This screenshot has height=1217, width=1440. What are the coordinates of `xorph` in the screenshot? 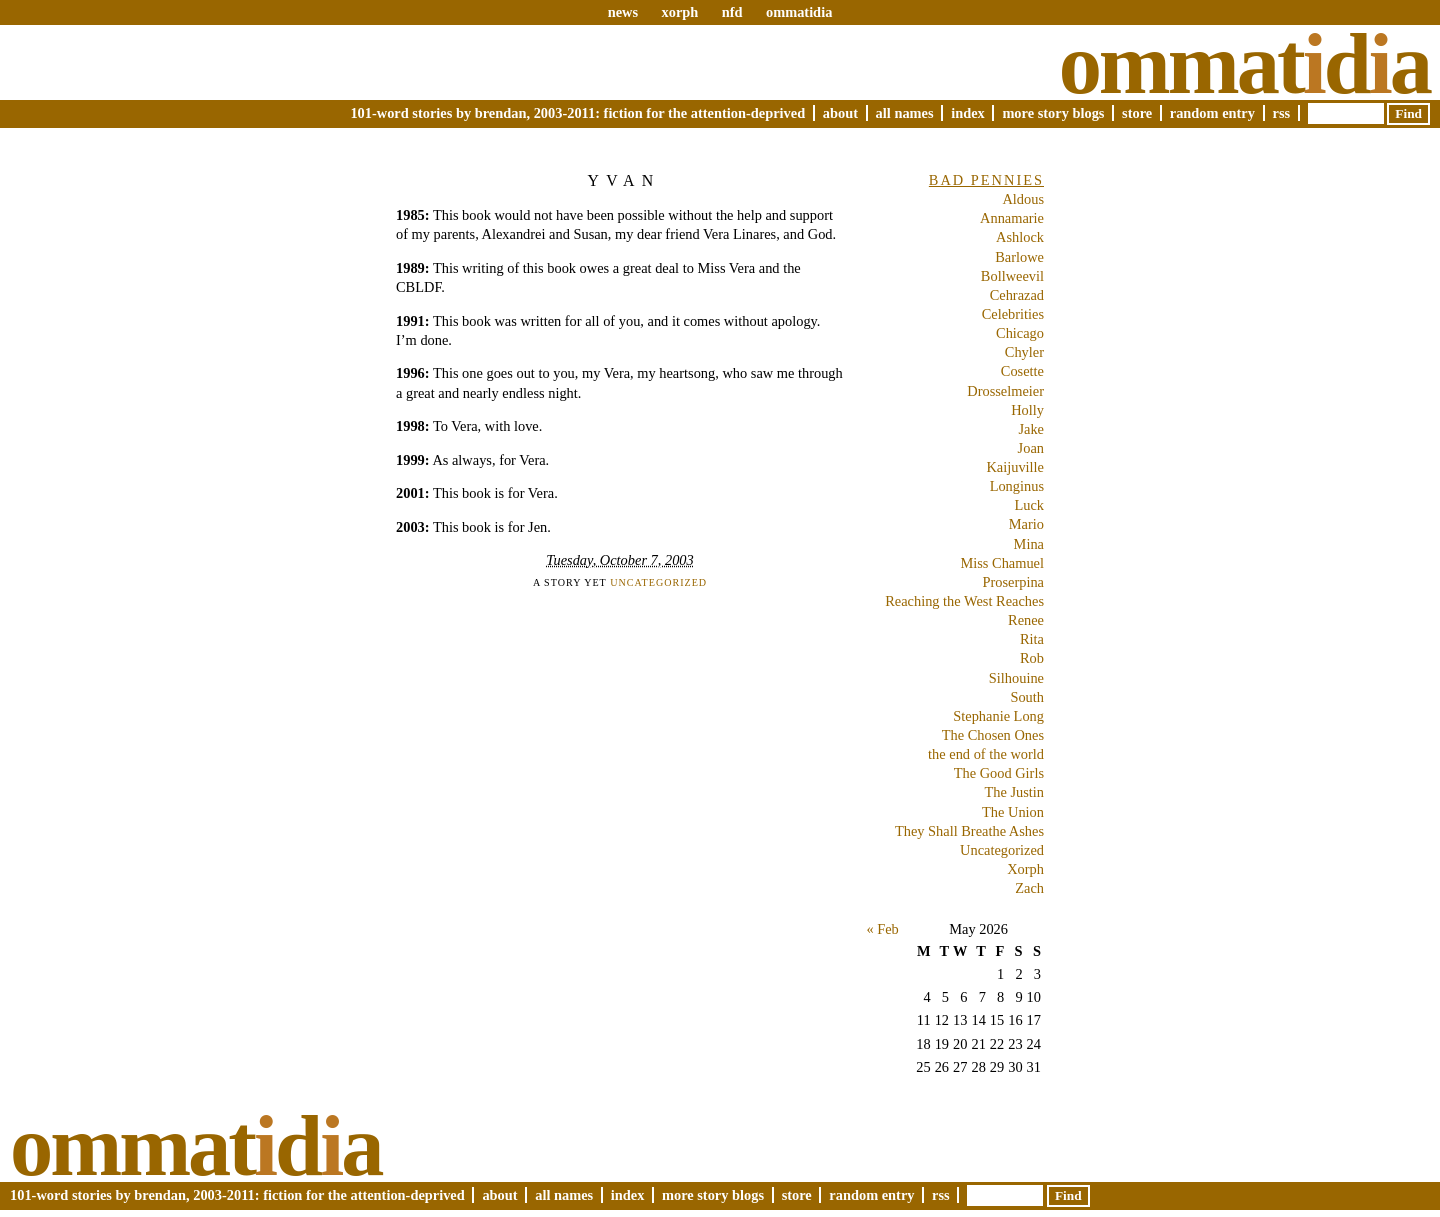 It's located at (679, 12).